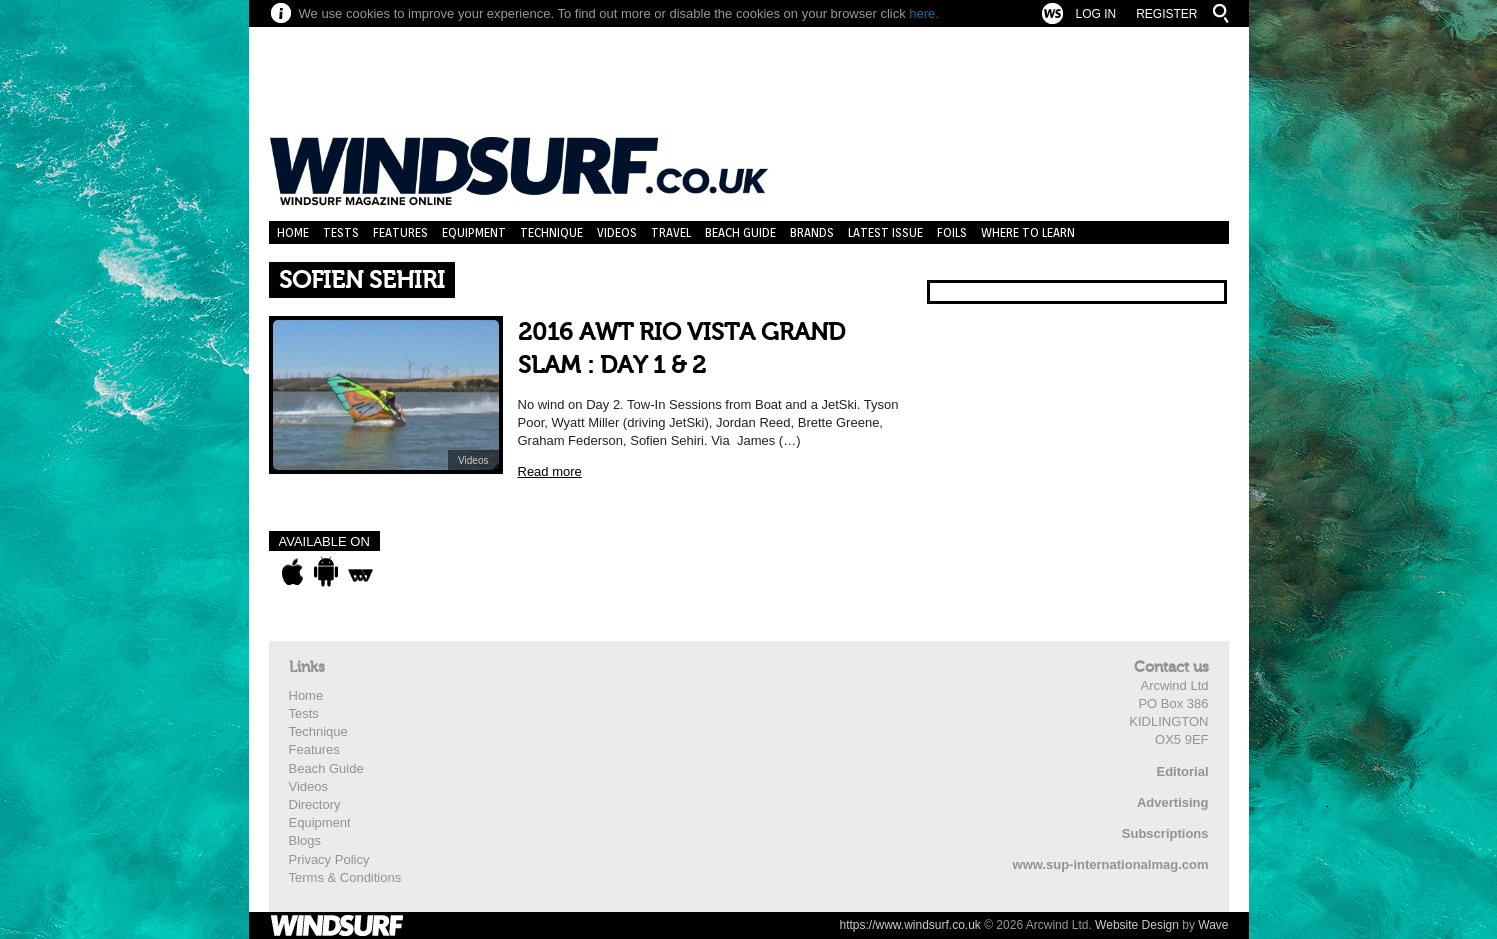 The height and width of the screenshot is (939, 1497). I want to click on Log In, so click(1095, 14).